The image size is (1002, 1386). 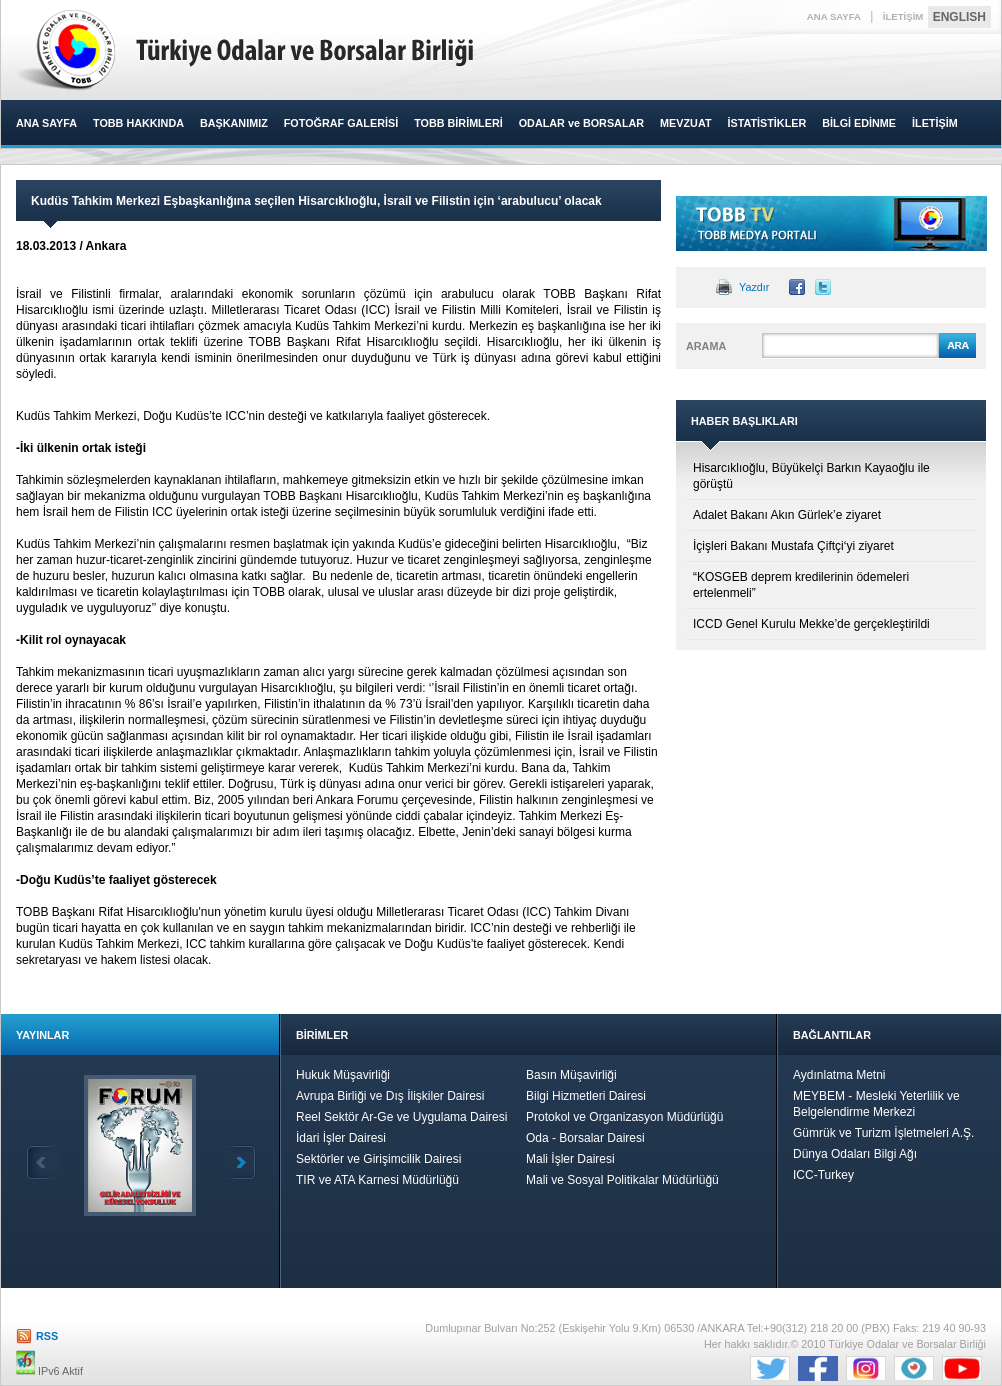 What do you see at coordinates (859, 123) in the screenshot?
I see `BİLGİ EDİNME` at bounding box center [859, 123].